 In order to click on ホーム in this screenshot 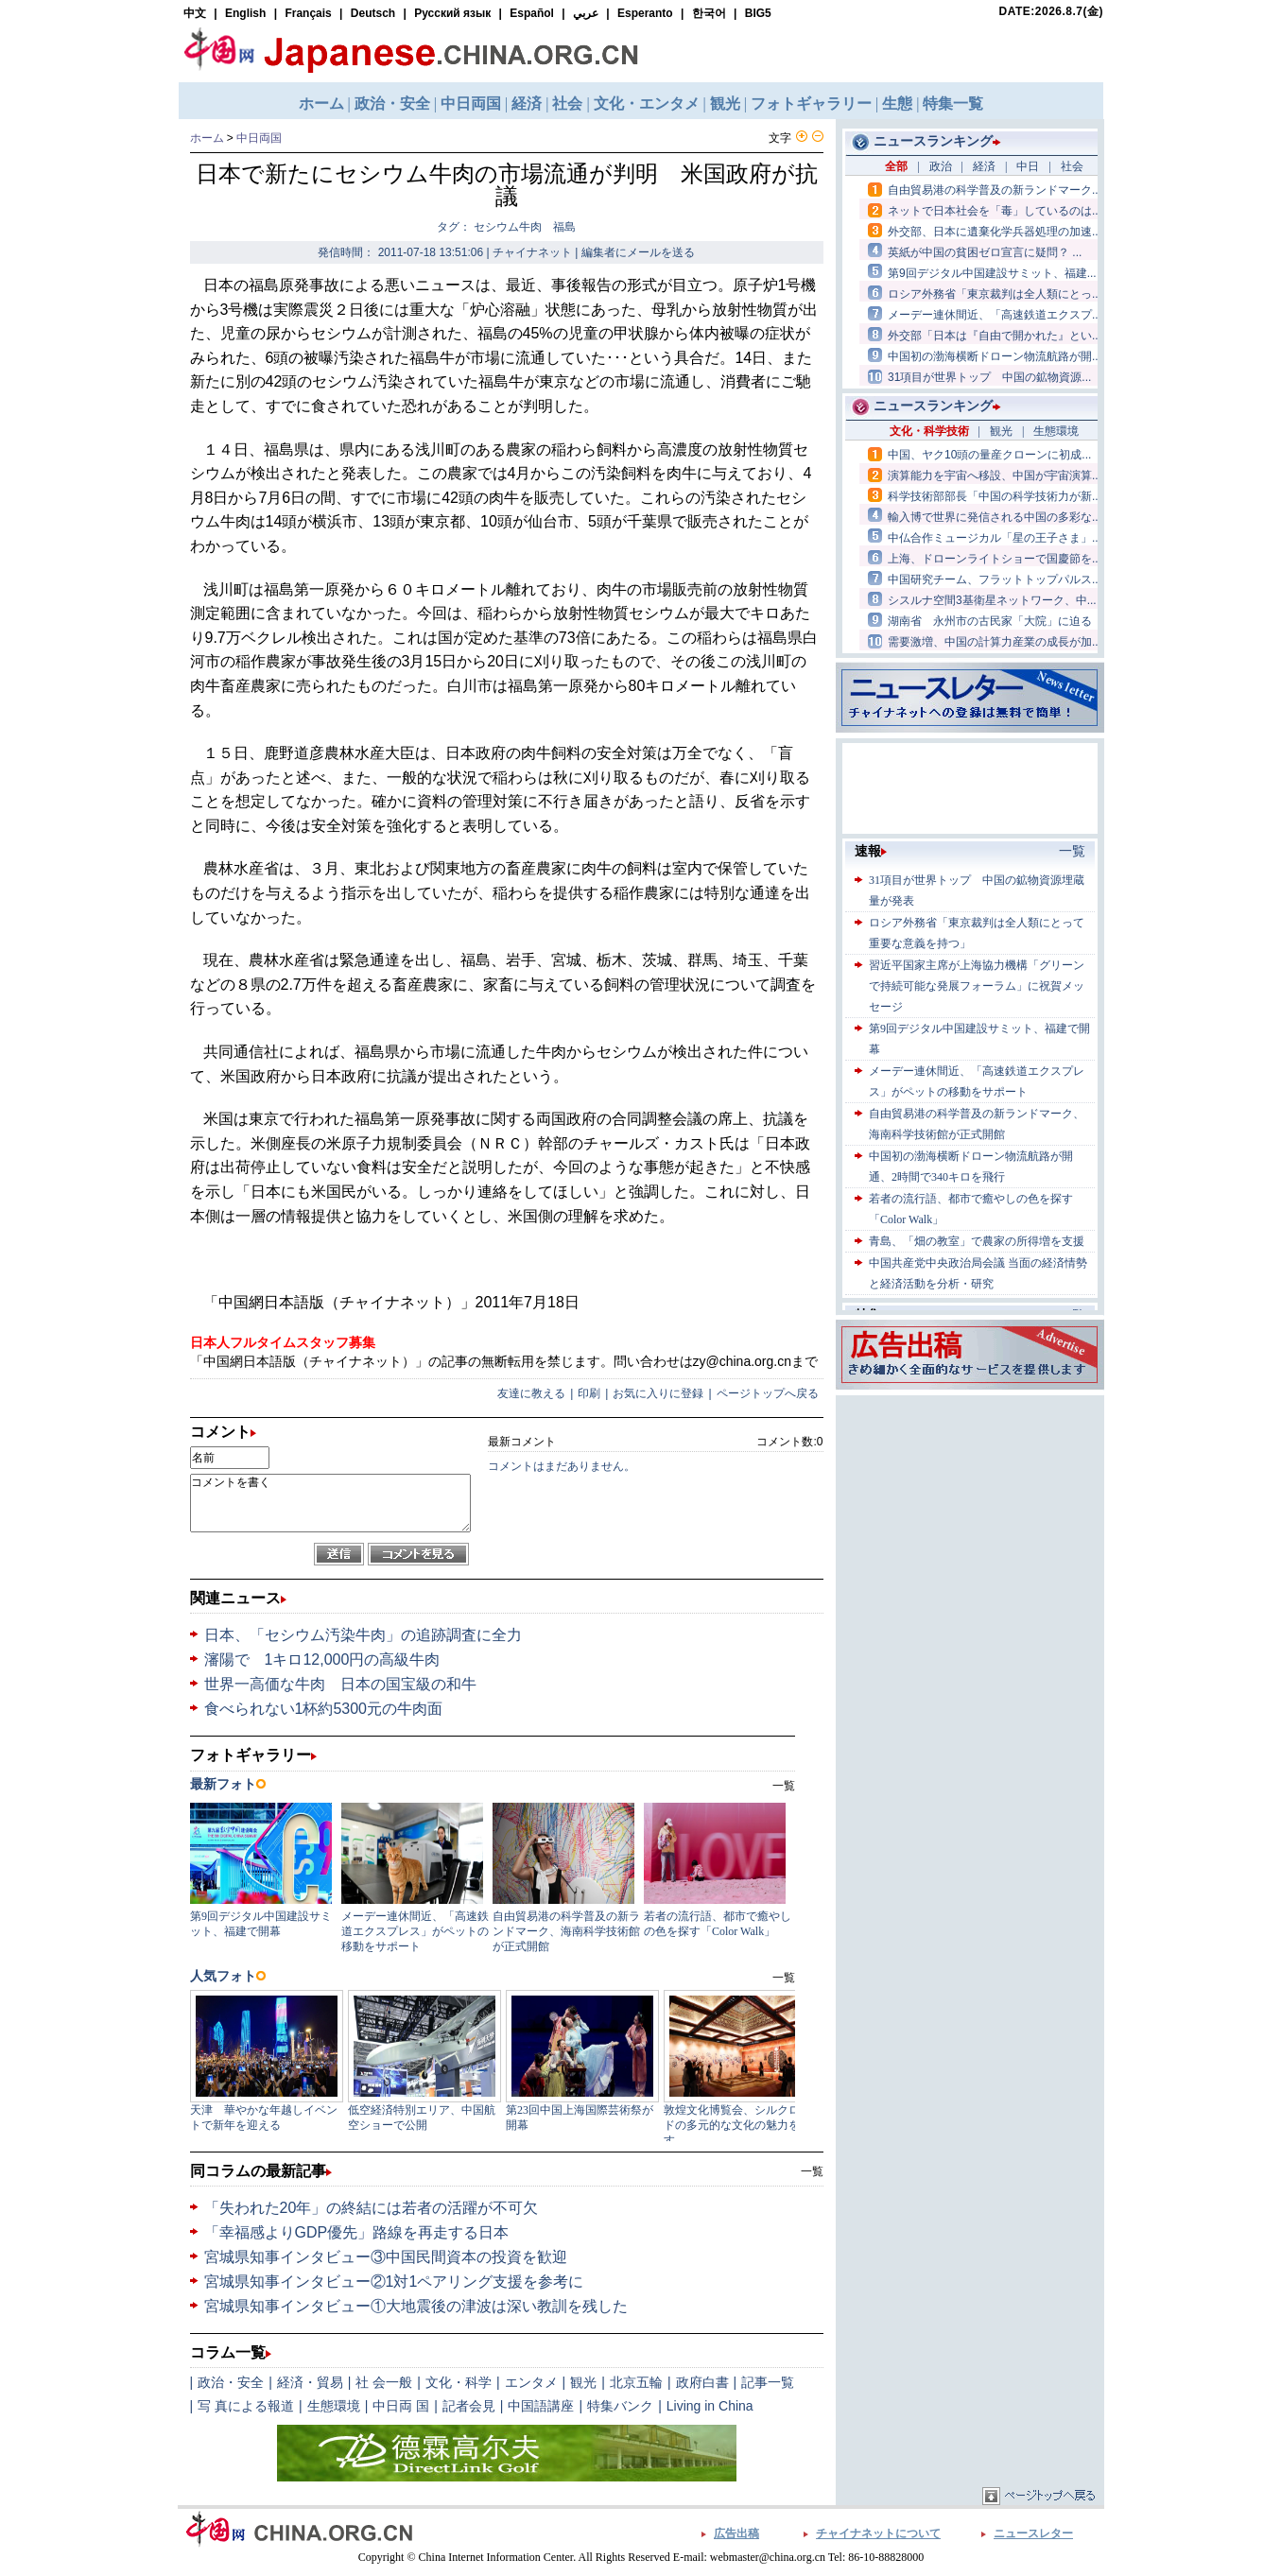, I will do `click(207, 138)`.